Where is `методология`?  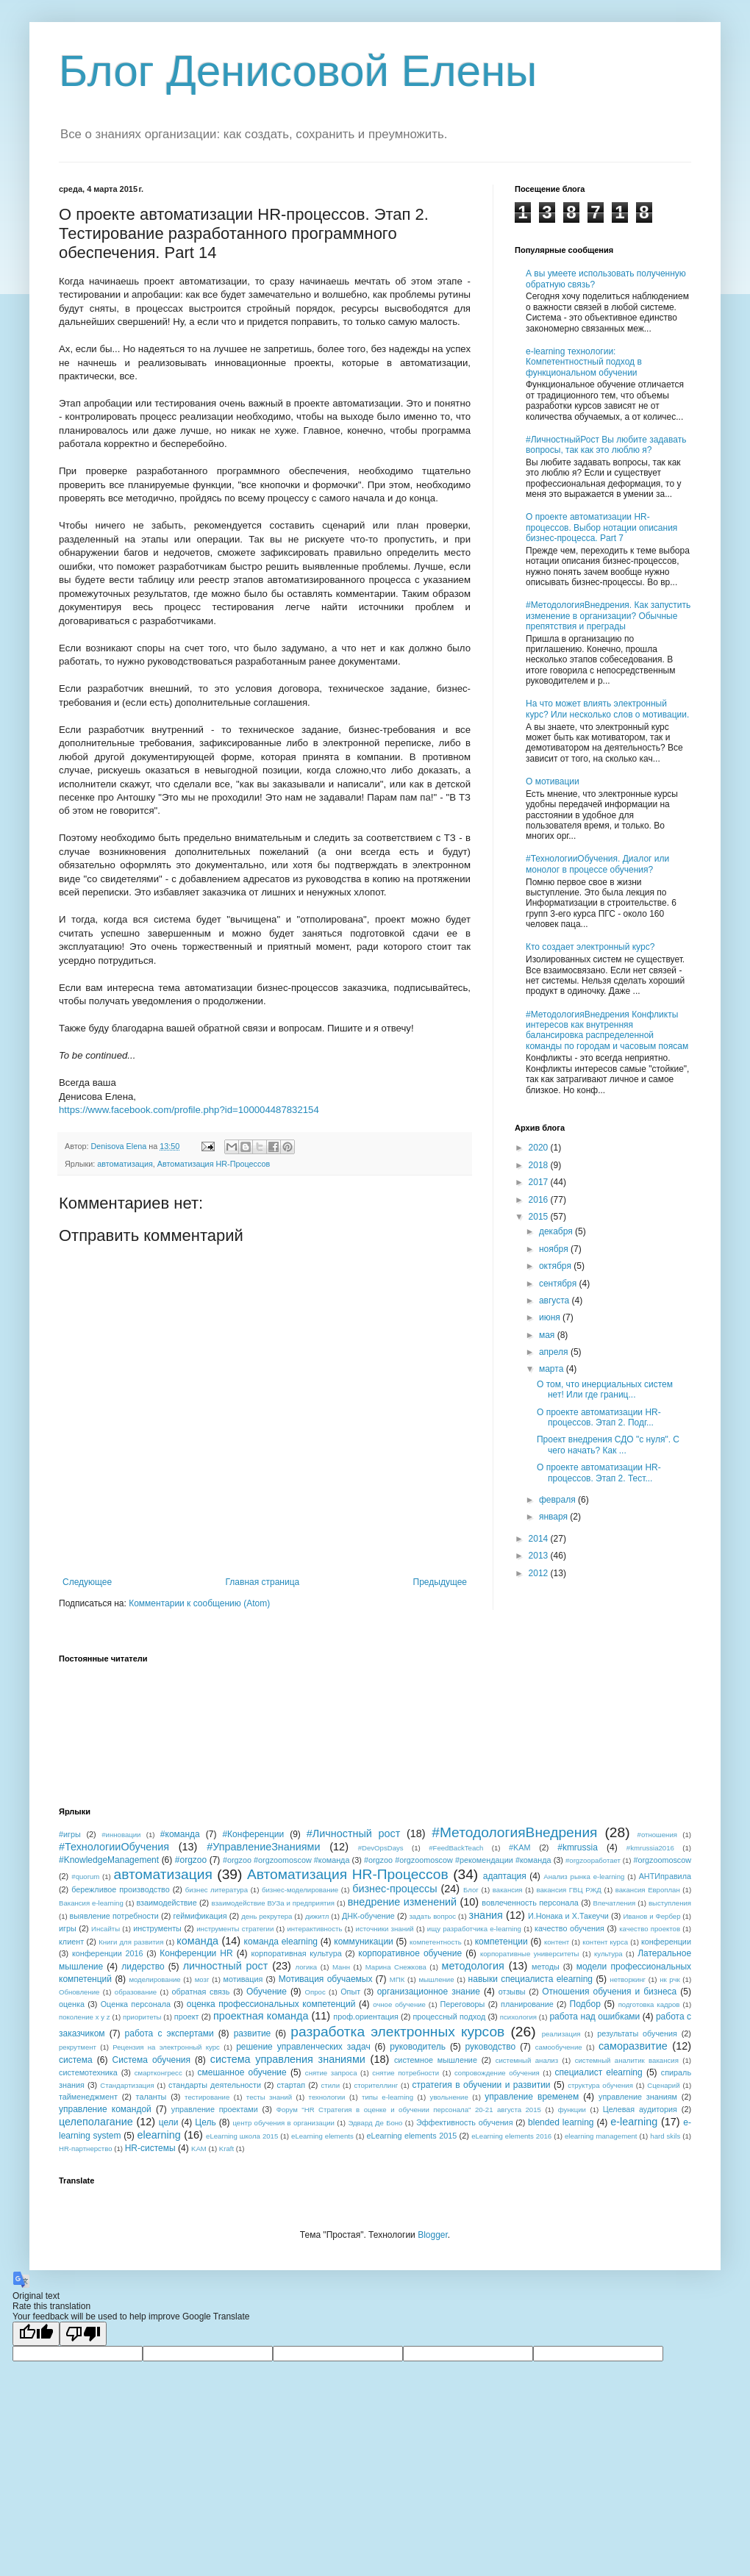 методология is located at coordinates (473, 1966).